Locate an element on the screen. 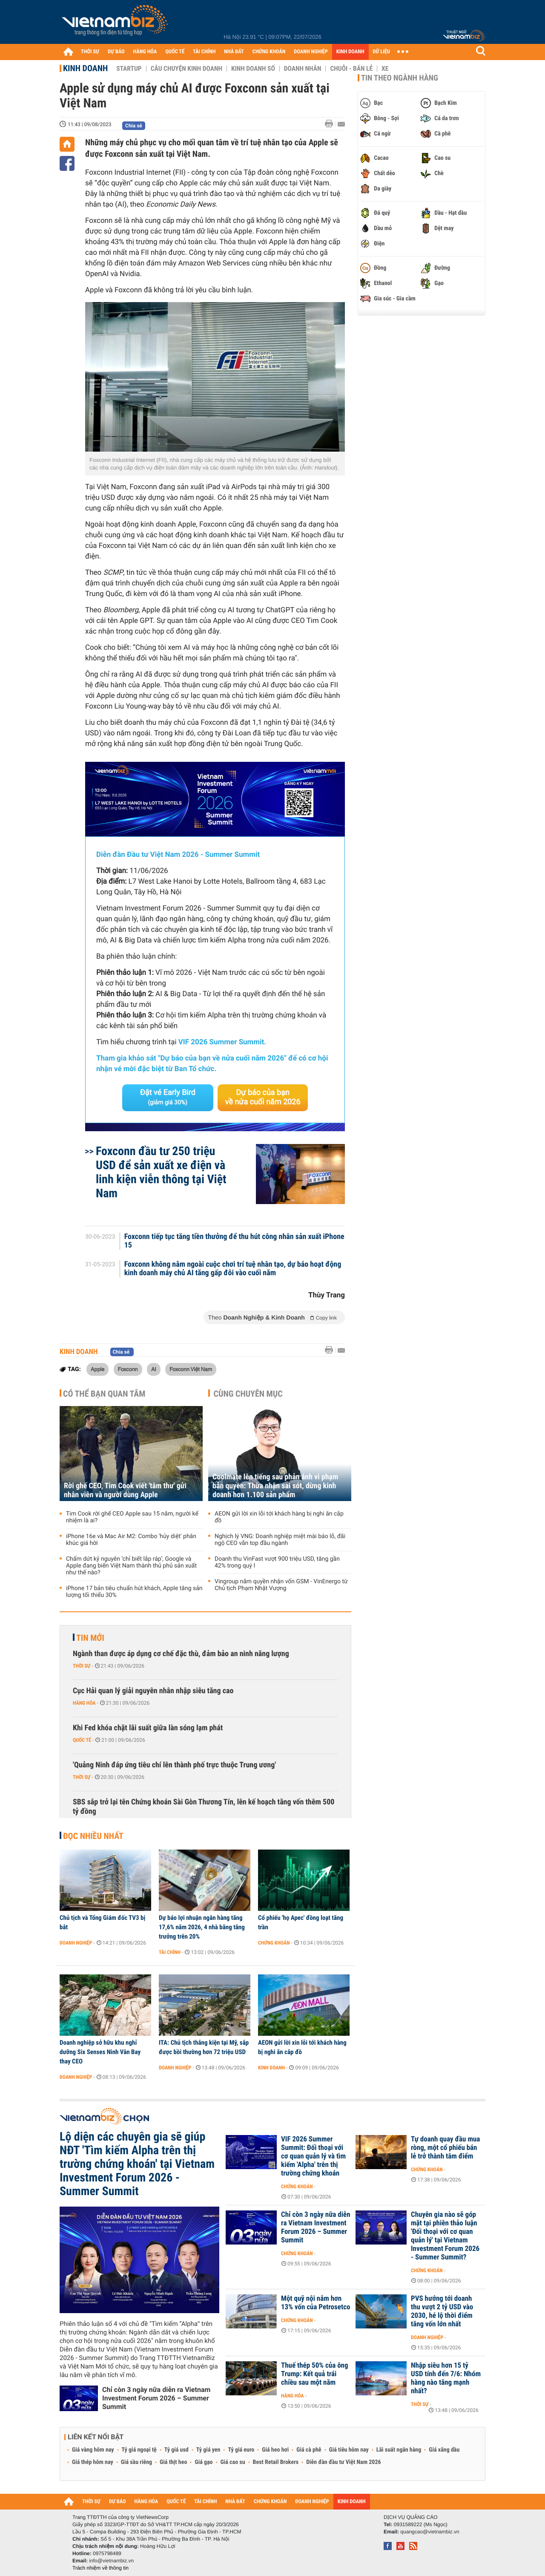  Giá sầu riêng is located at coordinates (136, 2462).